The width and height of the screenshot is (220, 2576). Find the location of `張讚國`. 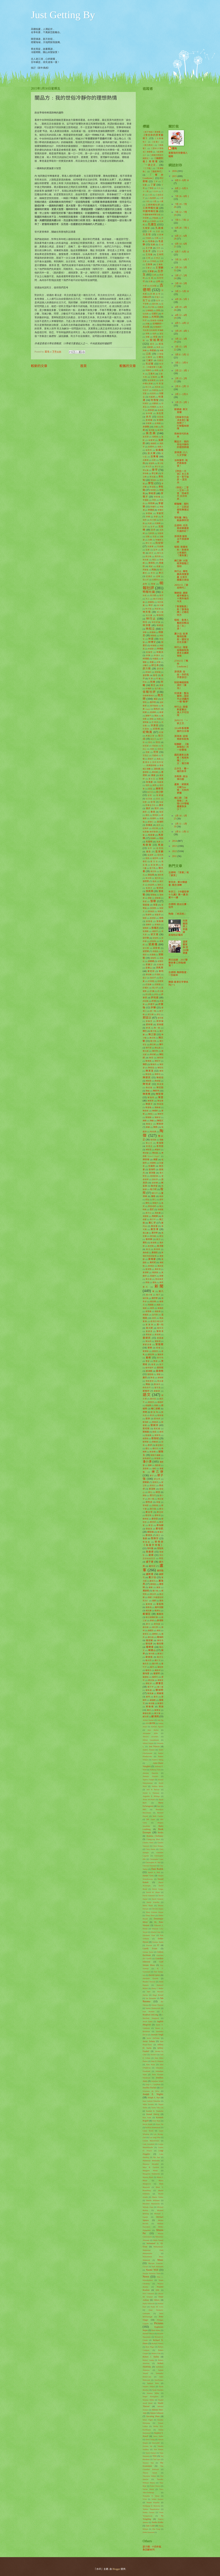

張讚國 is located at coordinates (146, 931).